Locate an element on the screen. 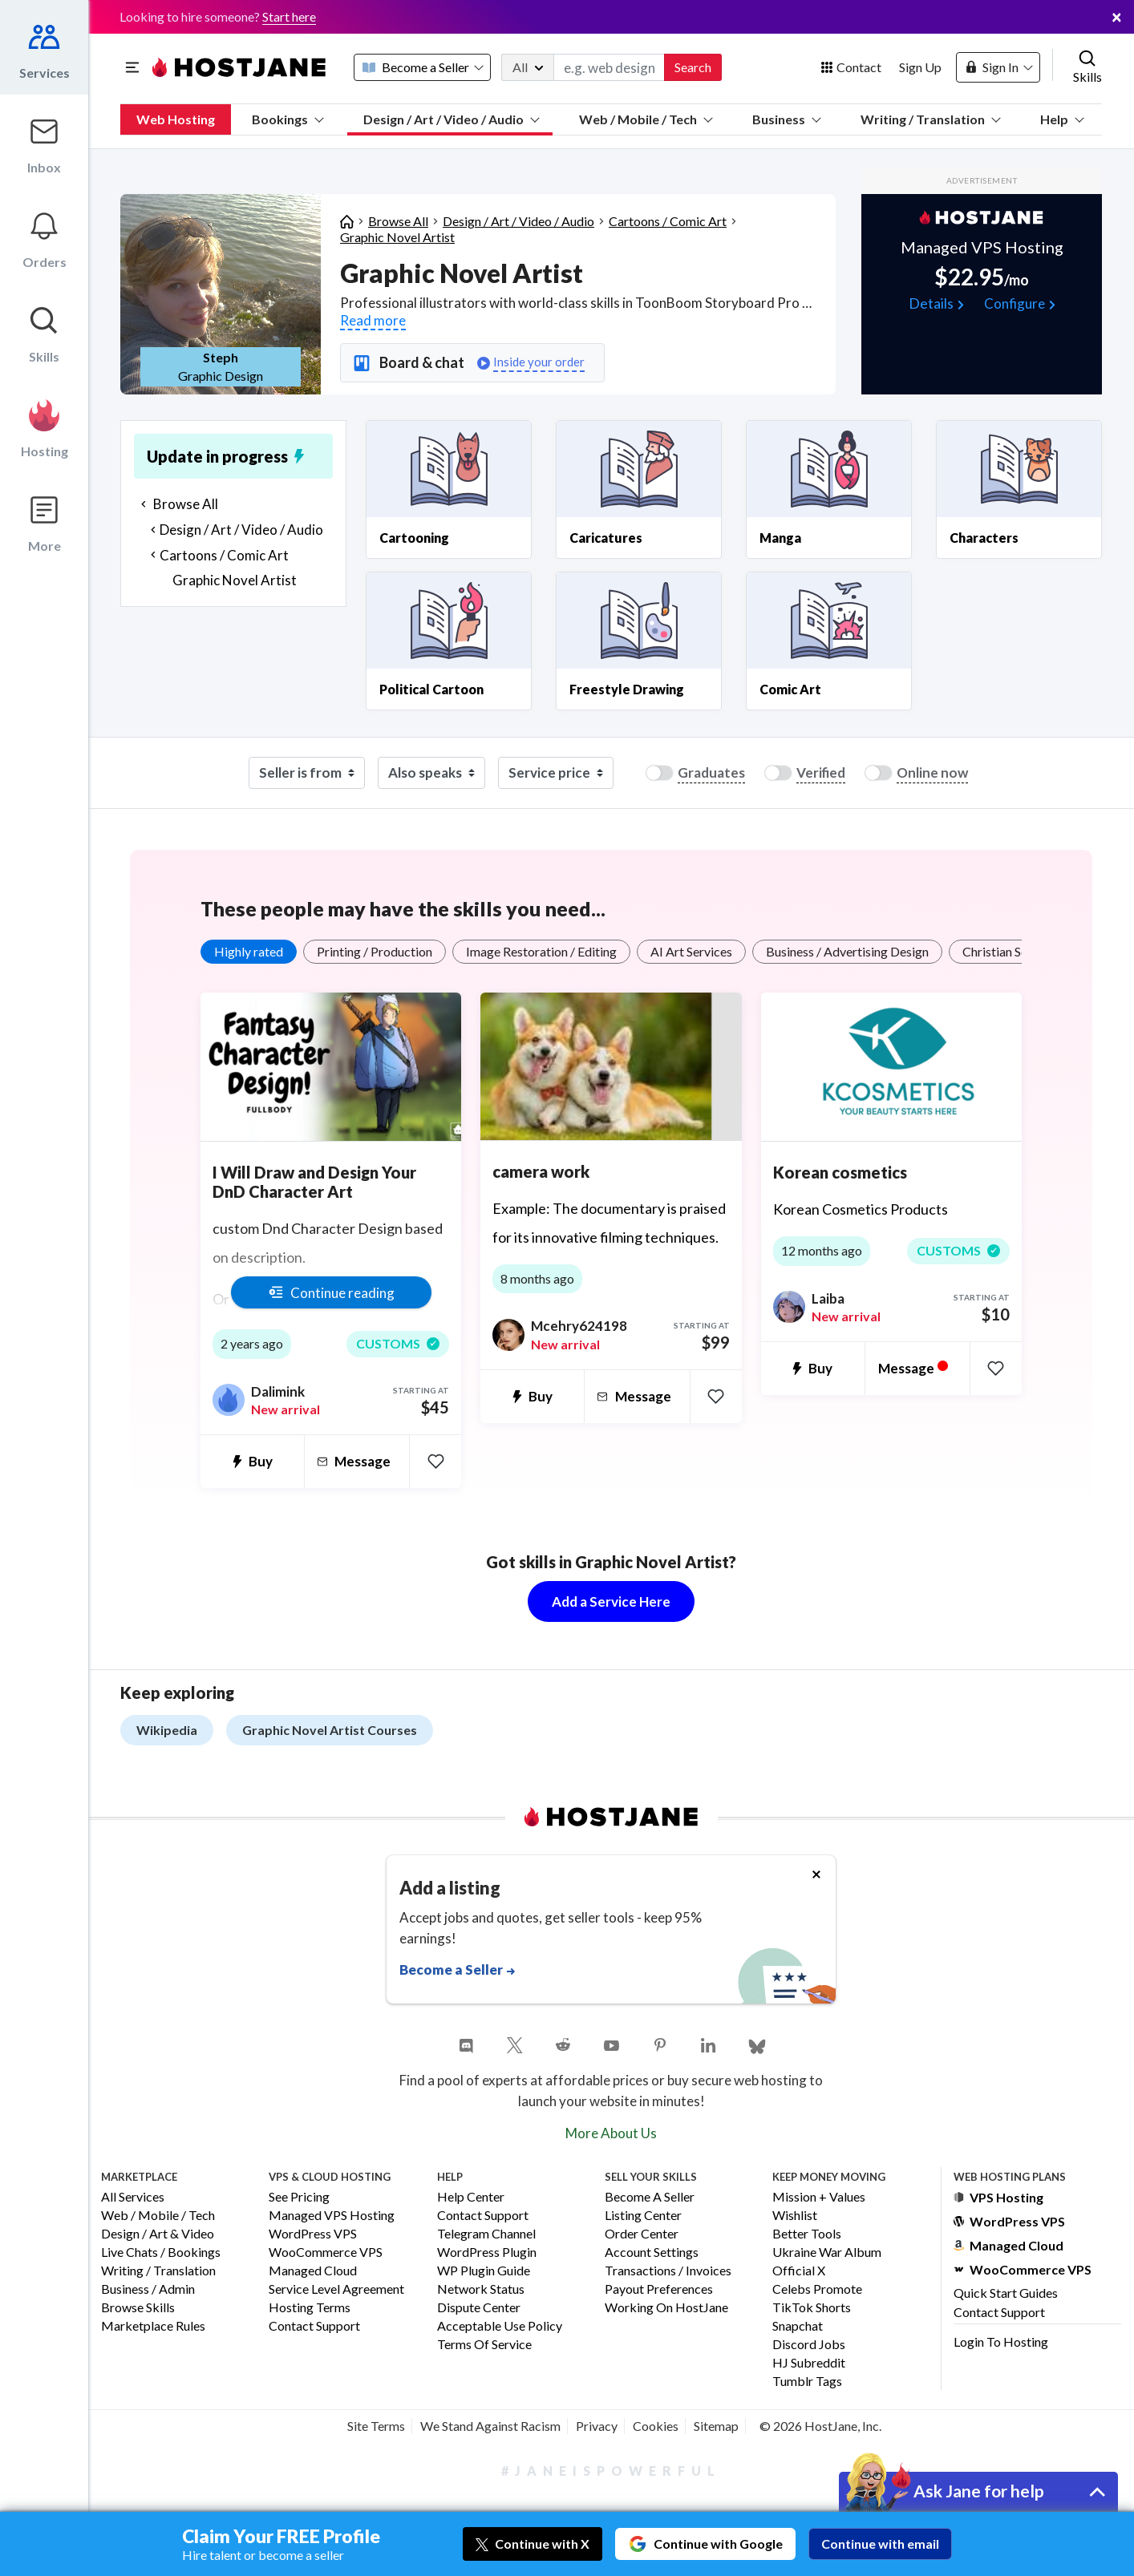 The width and height of the screenshot is (1134, 2576). WooCommerce VPS is located at coordinates (326, 2252).